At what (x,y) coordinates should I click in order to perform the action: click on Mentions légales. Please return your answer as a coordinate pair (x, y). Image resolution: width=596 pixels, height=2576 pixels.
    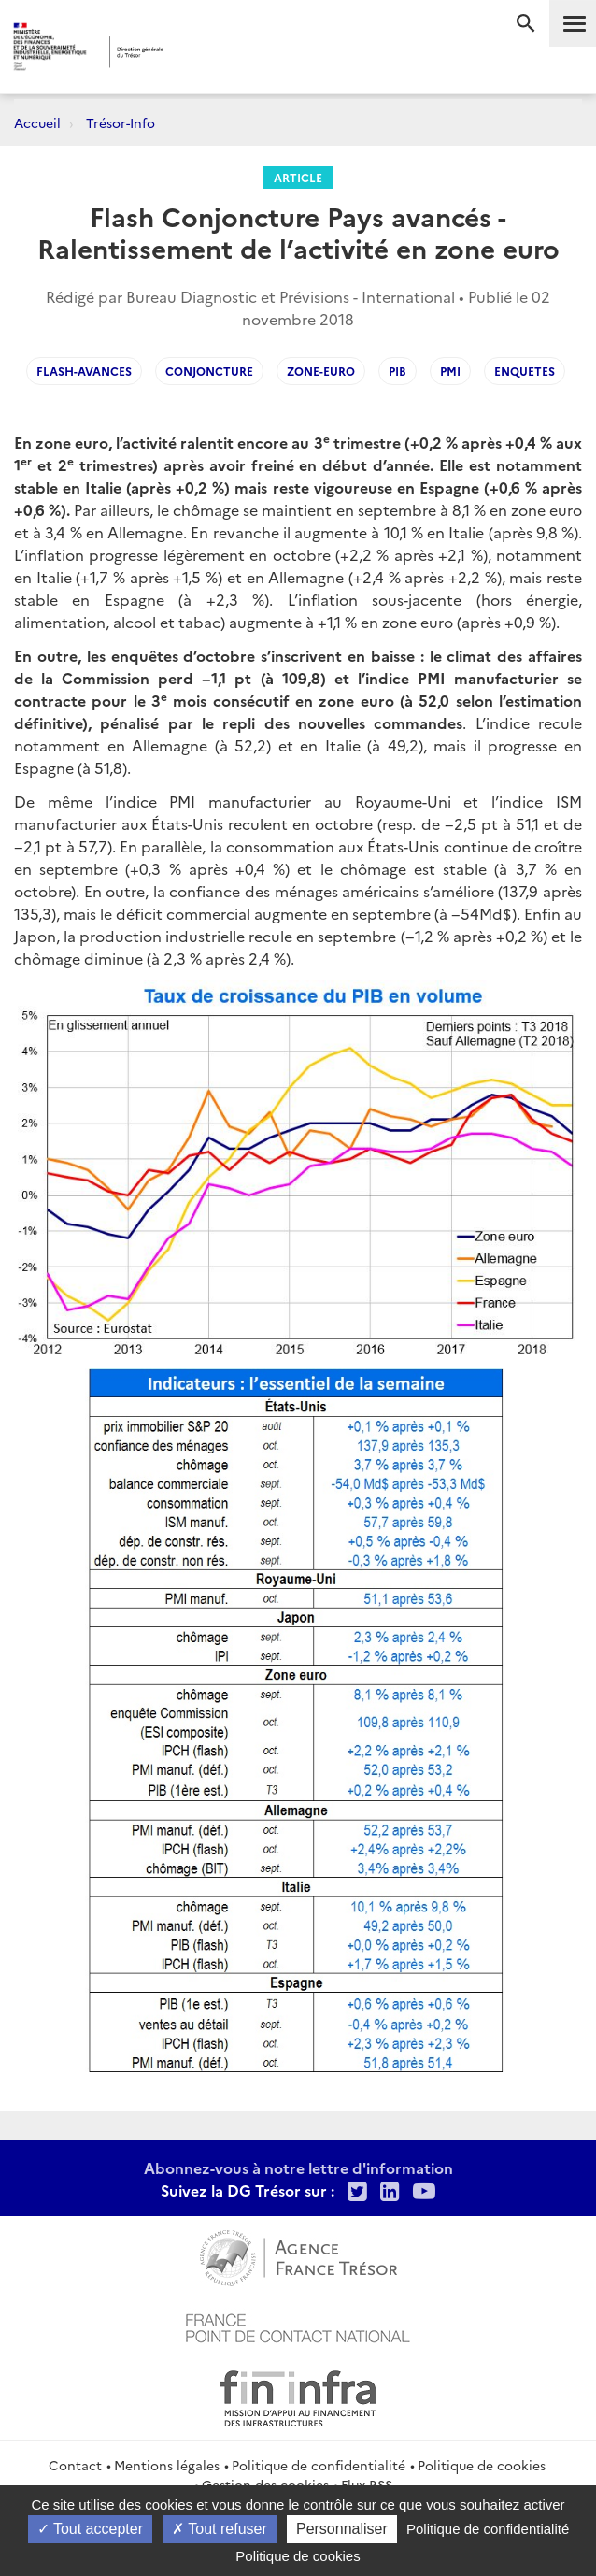
    Looking at the image, I should click on (167, 2464).